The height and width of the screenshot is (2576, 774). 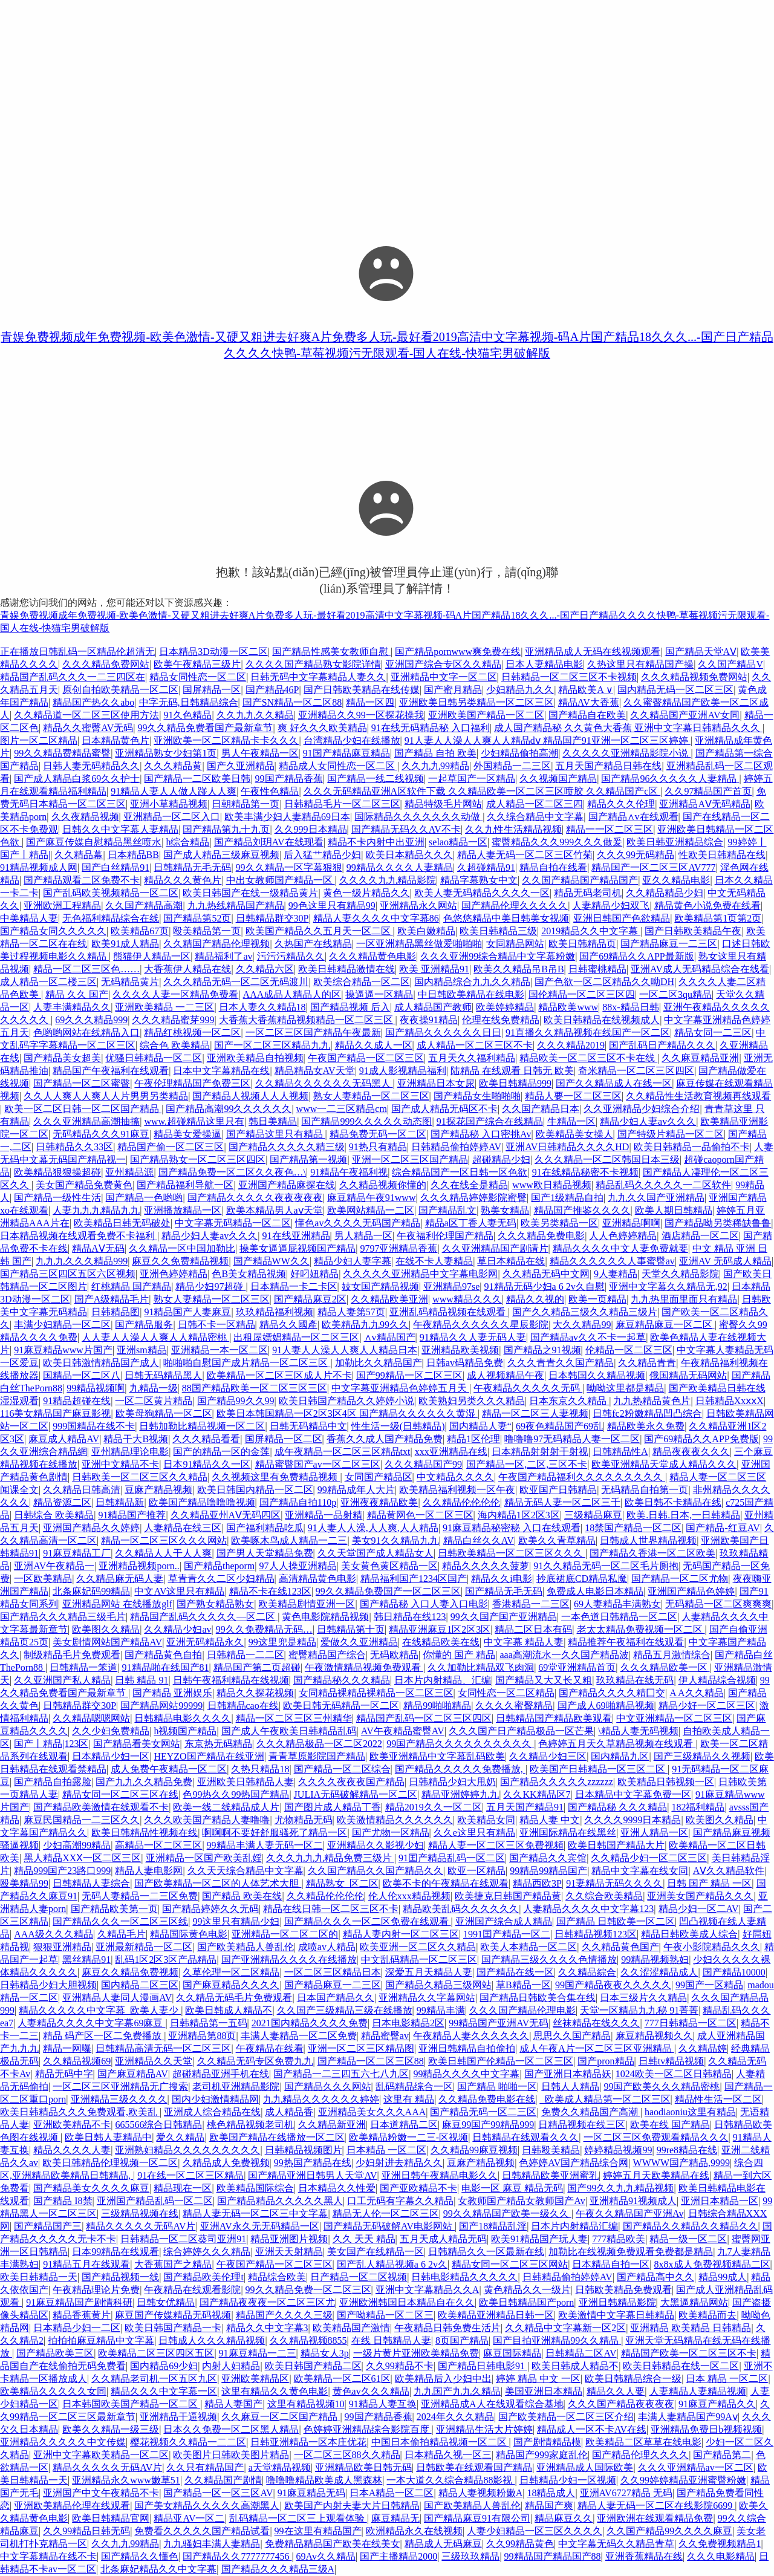 I want to click on 国产三级精品久久视频, so click(x=702, y=1756).